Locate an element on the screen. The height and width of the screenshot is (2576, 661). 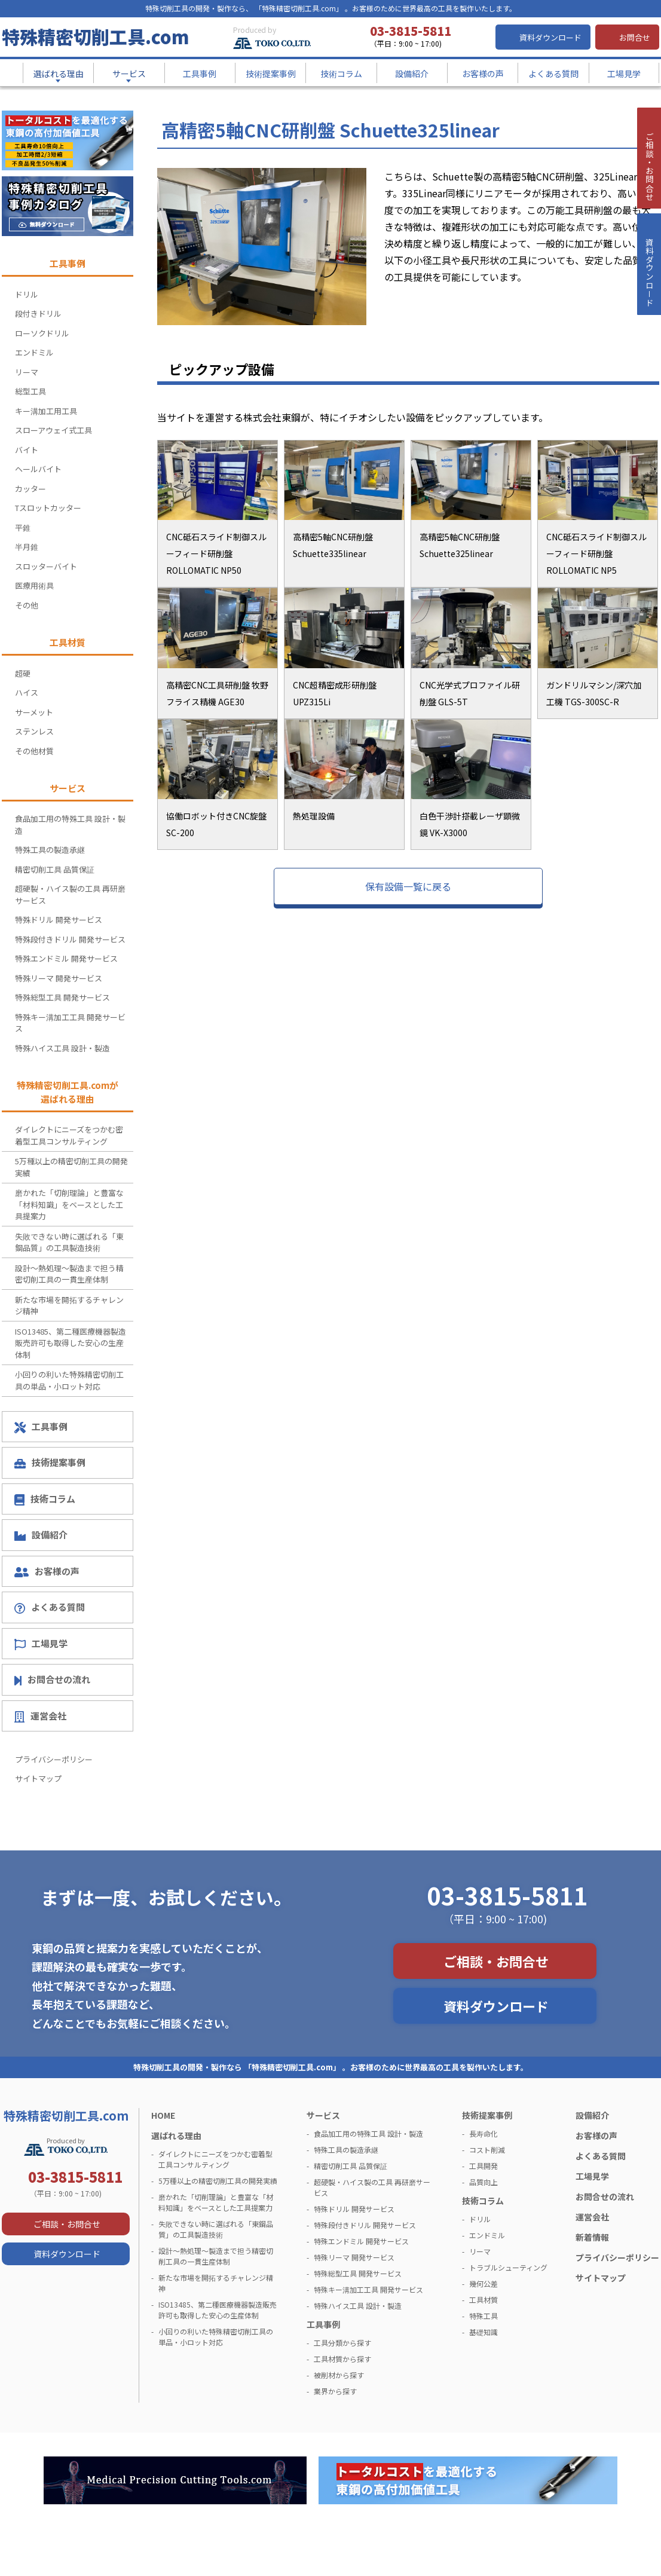
選ばれる理由 is located at coordinates (176, 2135).